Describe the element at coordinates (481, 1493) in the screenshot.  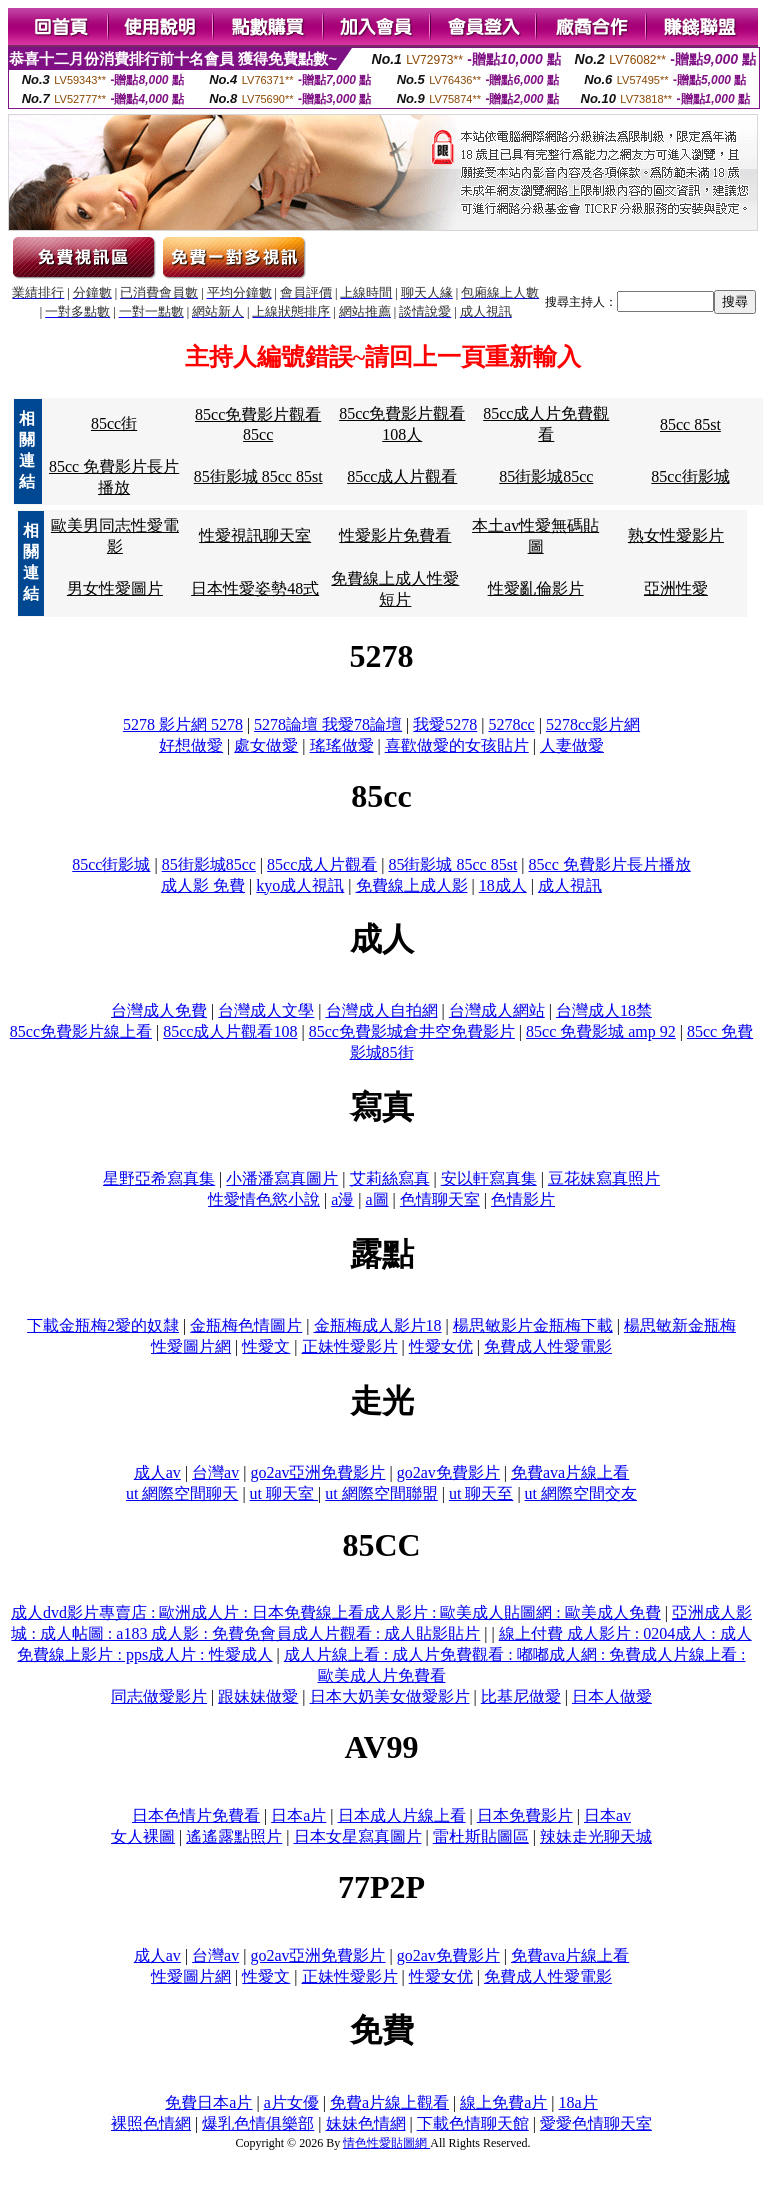
I see `ut 聊天至` at that location.